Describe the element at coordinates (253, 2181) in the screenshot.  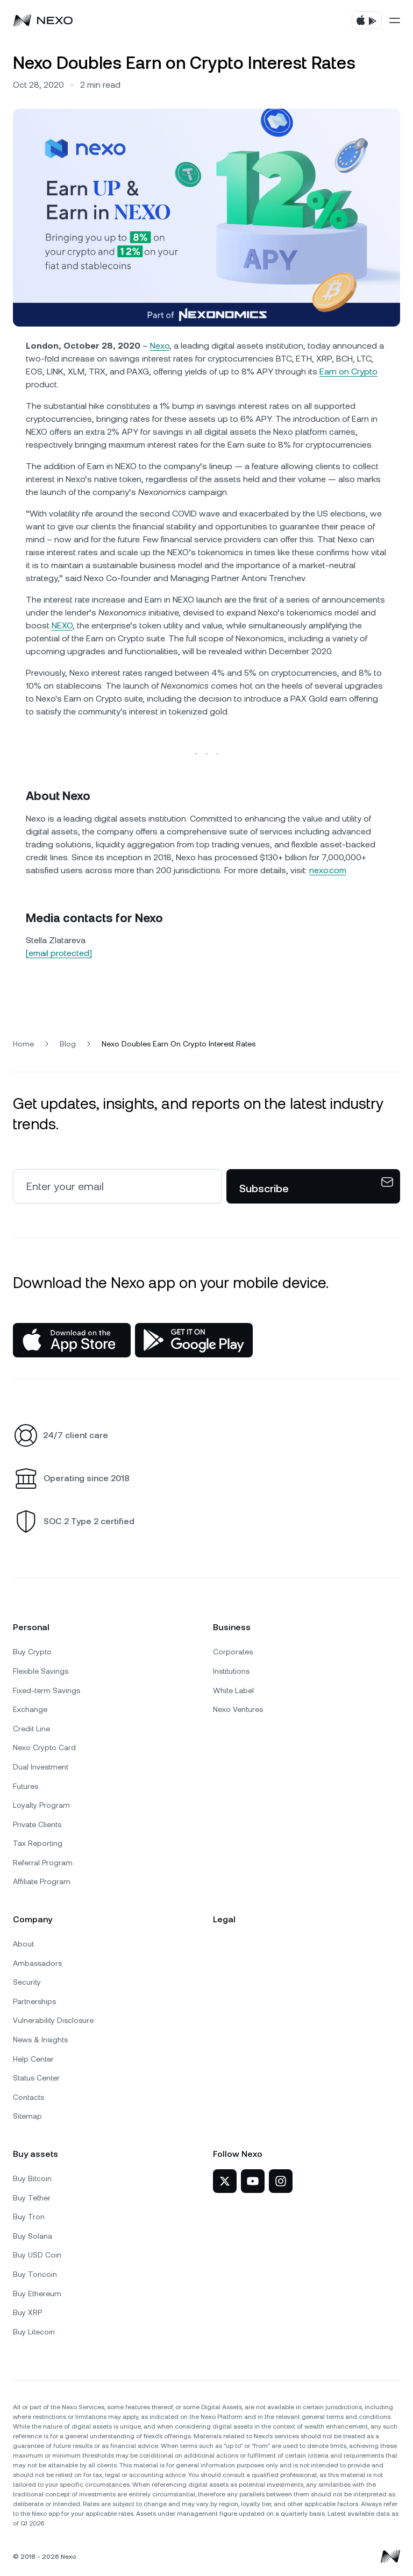
I see `[Nexo on YouTube]` at that location.